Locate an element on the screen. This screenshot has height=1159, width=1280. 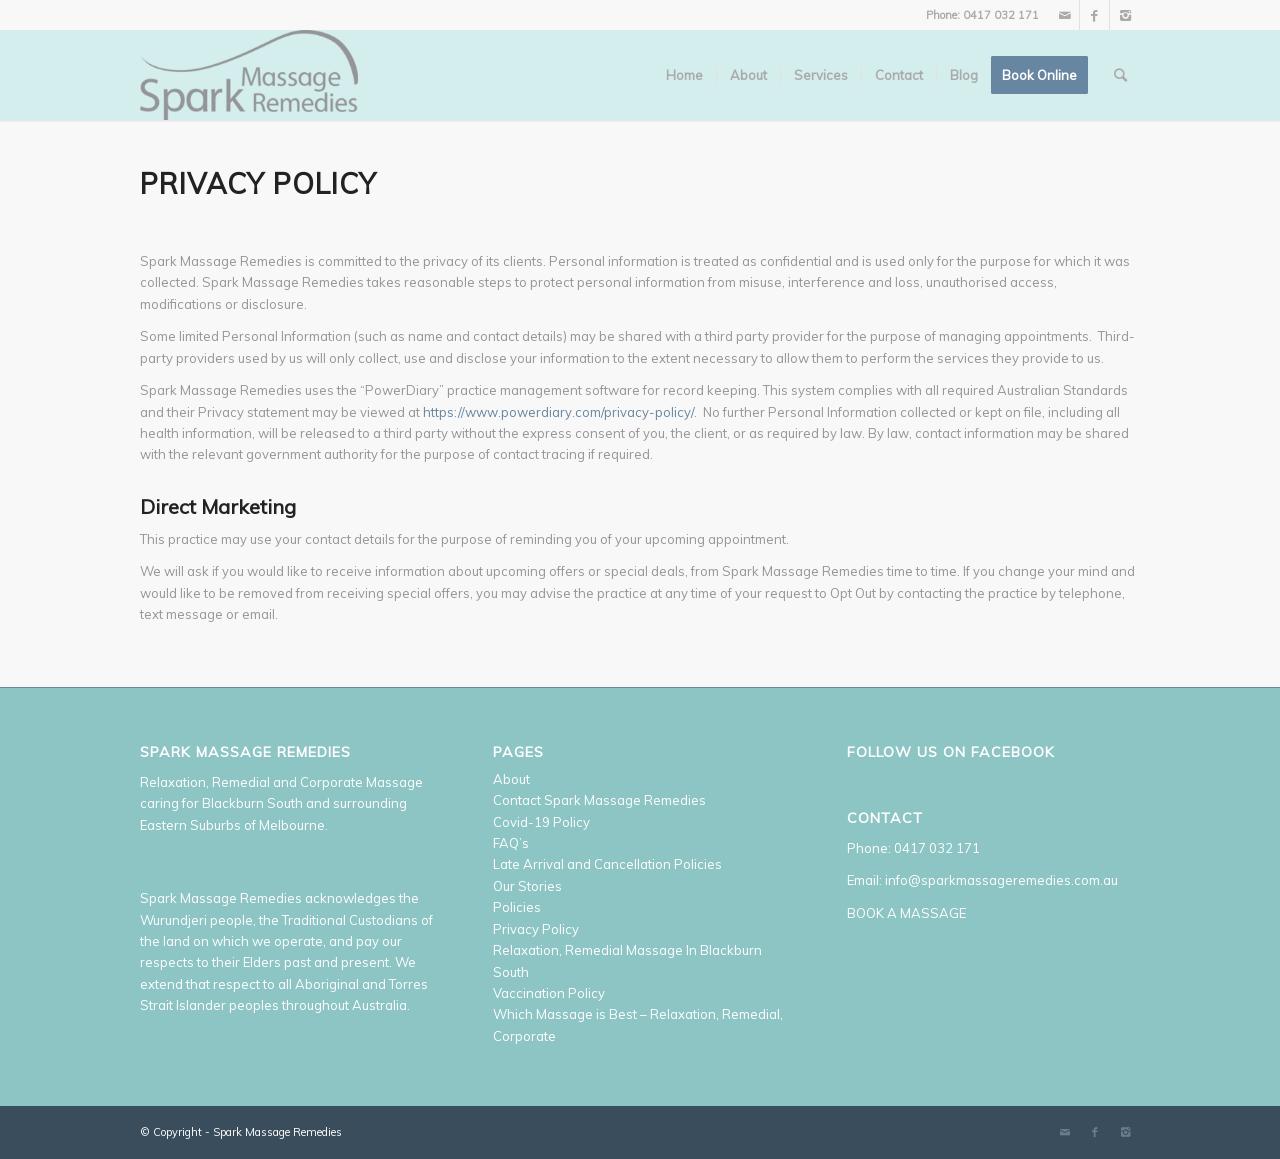
About is located at coordinates (511, 779).